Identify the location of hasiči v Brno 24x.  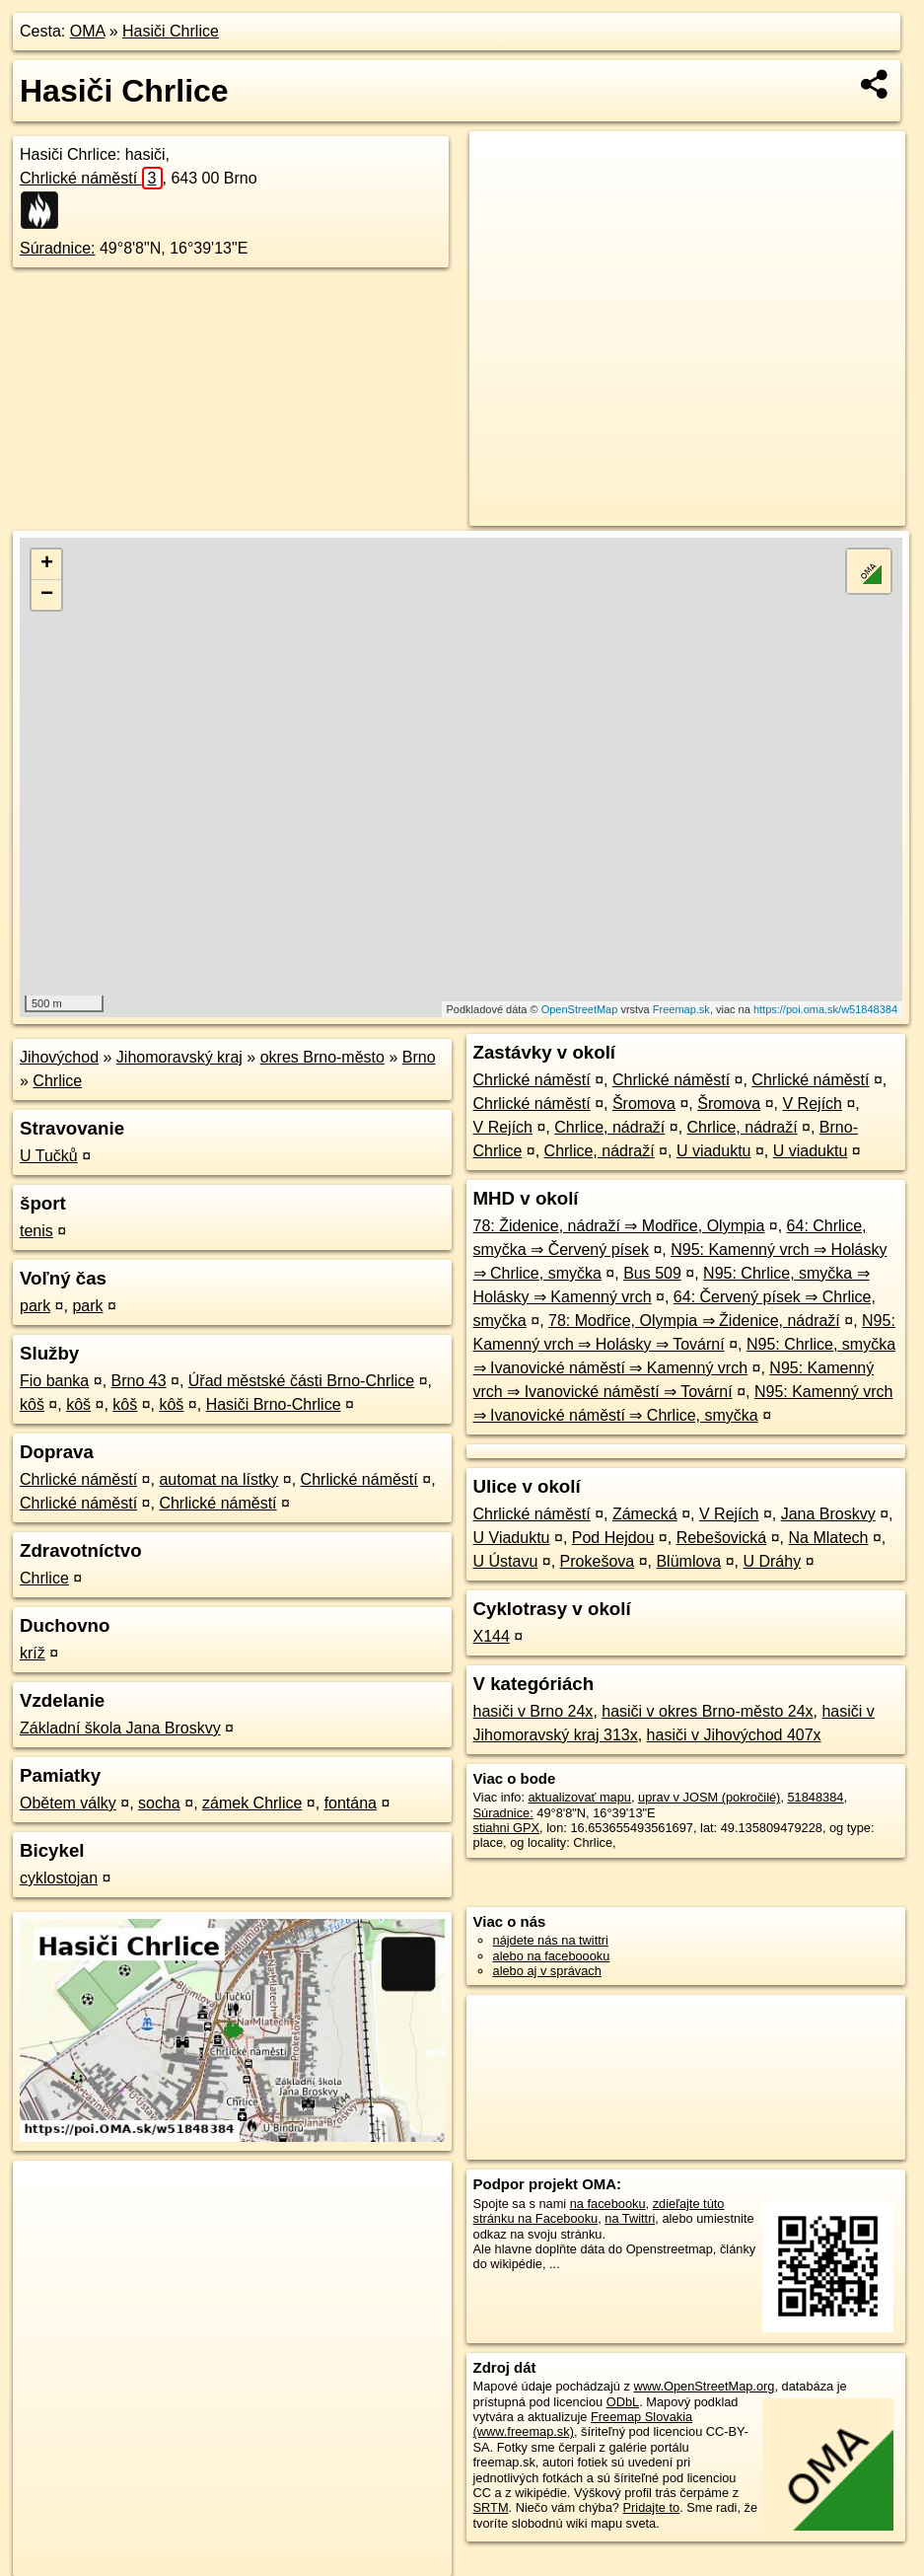
(533, 1711).